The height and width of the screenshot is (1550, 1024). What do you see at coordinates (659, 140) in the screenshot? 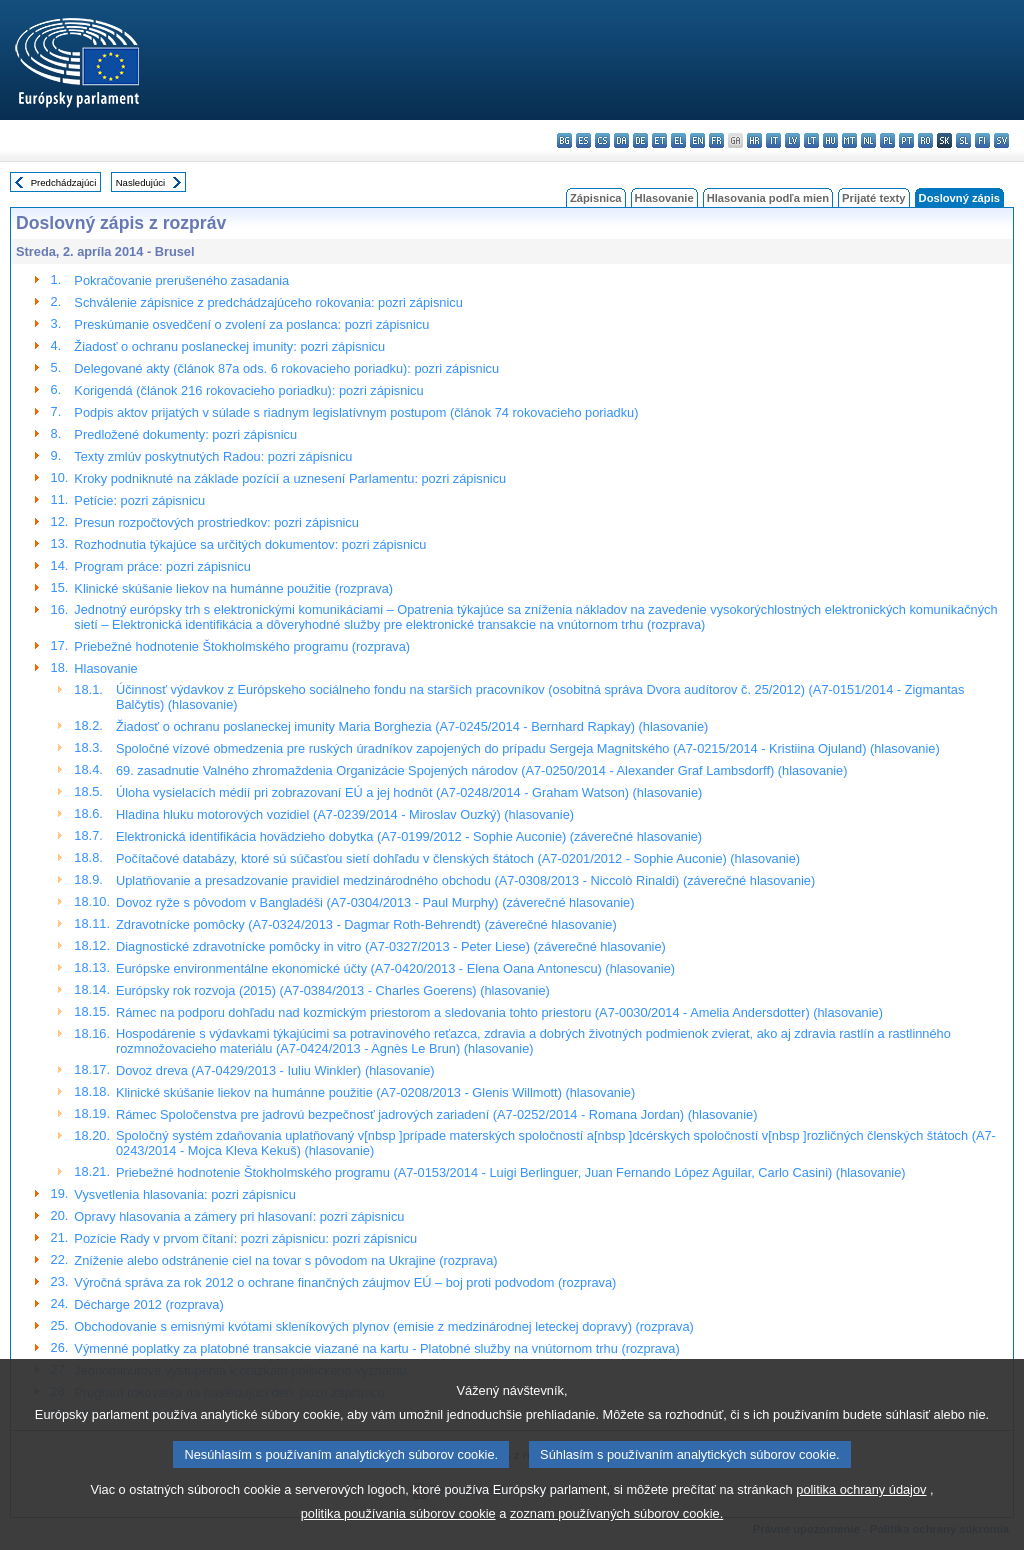
I see `et - eesti keel` at bounding box center [659, 140].